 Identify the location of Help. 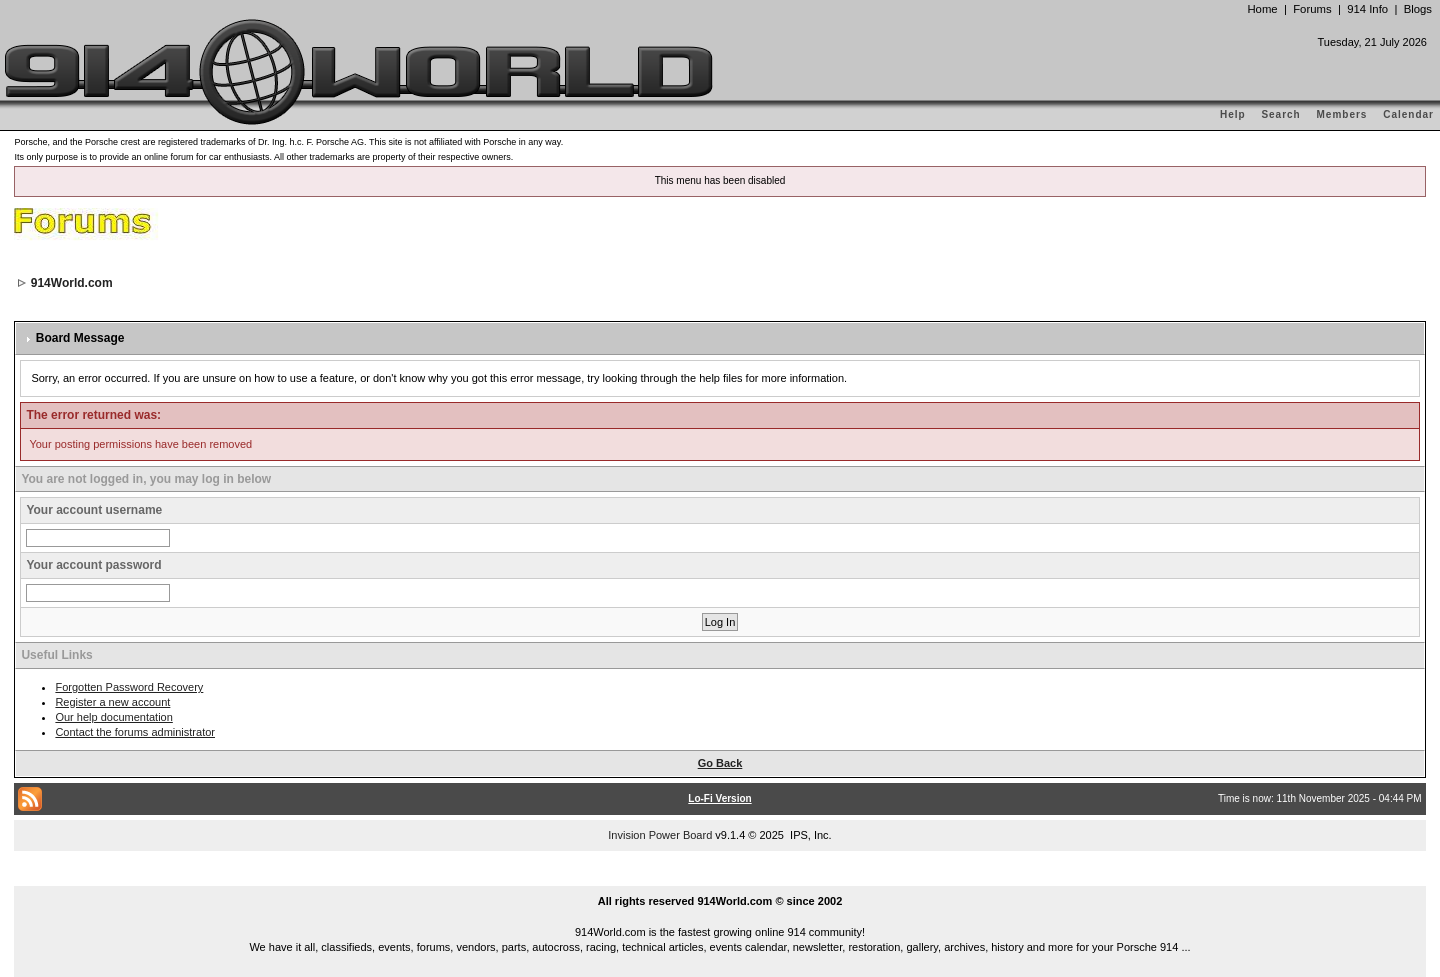
(1233, 114).